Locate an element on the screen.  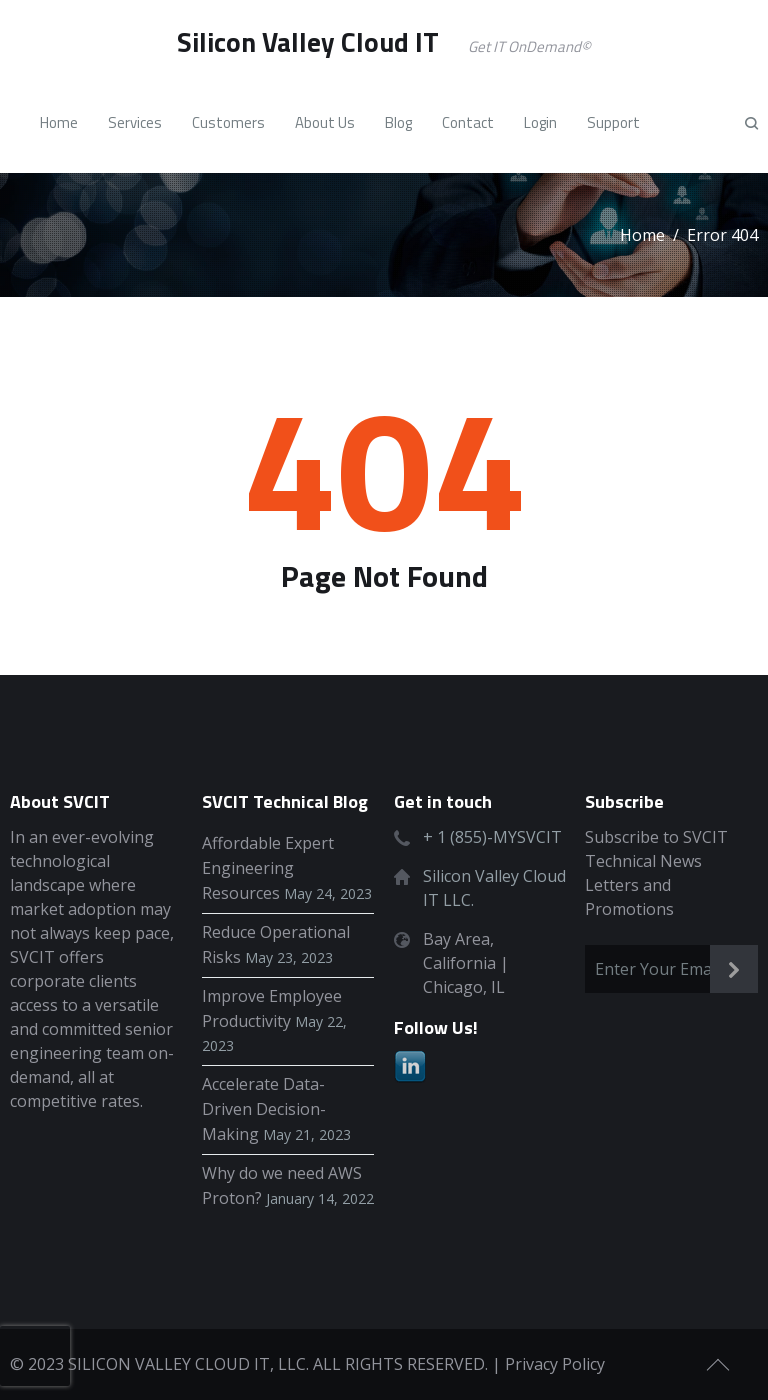
Home is located at coordinates (642, 235).